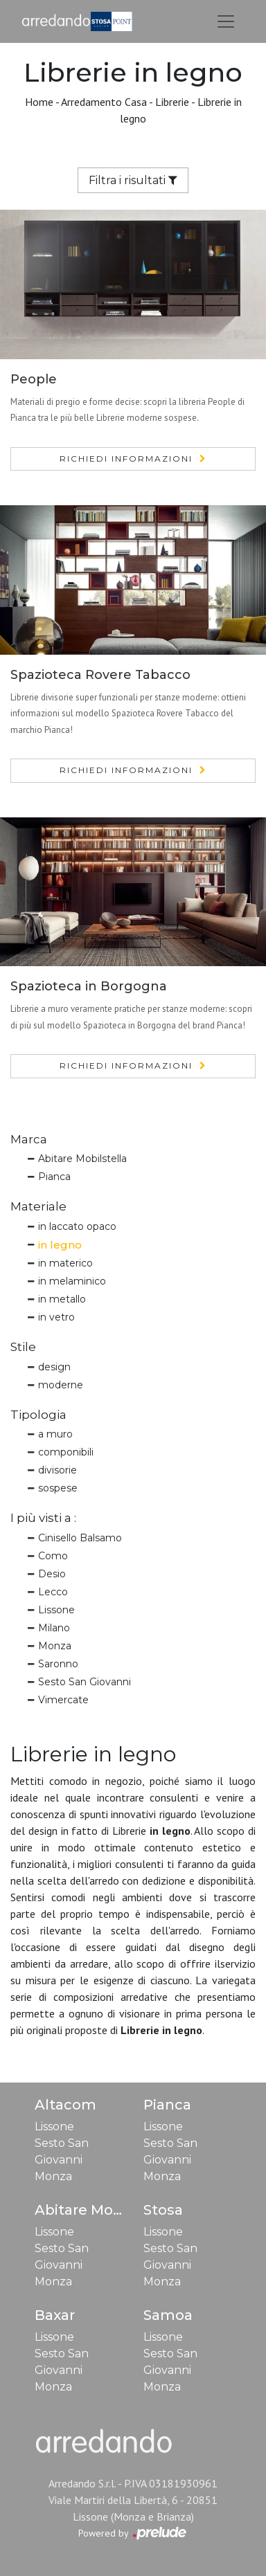 The image size is (266, 2576). I want to click on Pianca, so click(54, 1176).